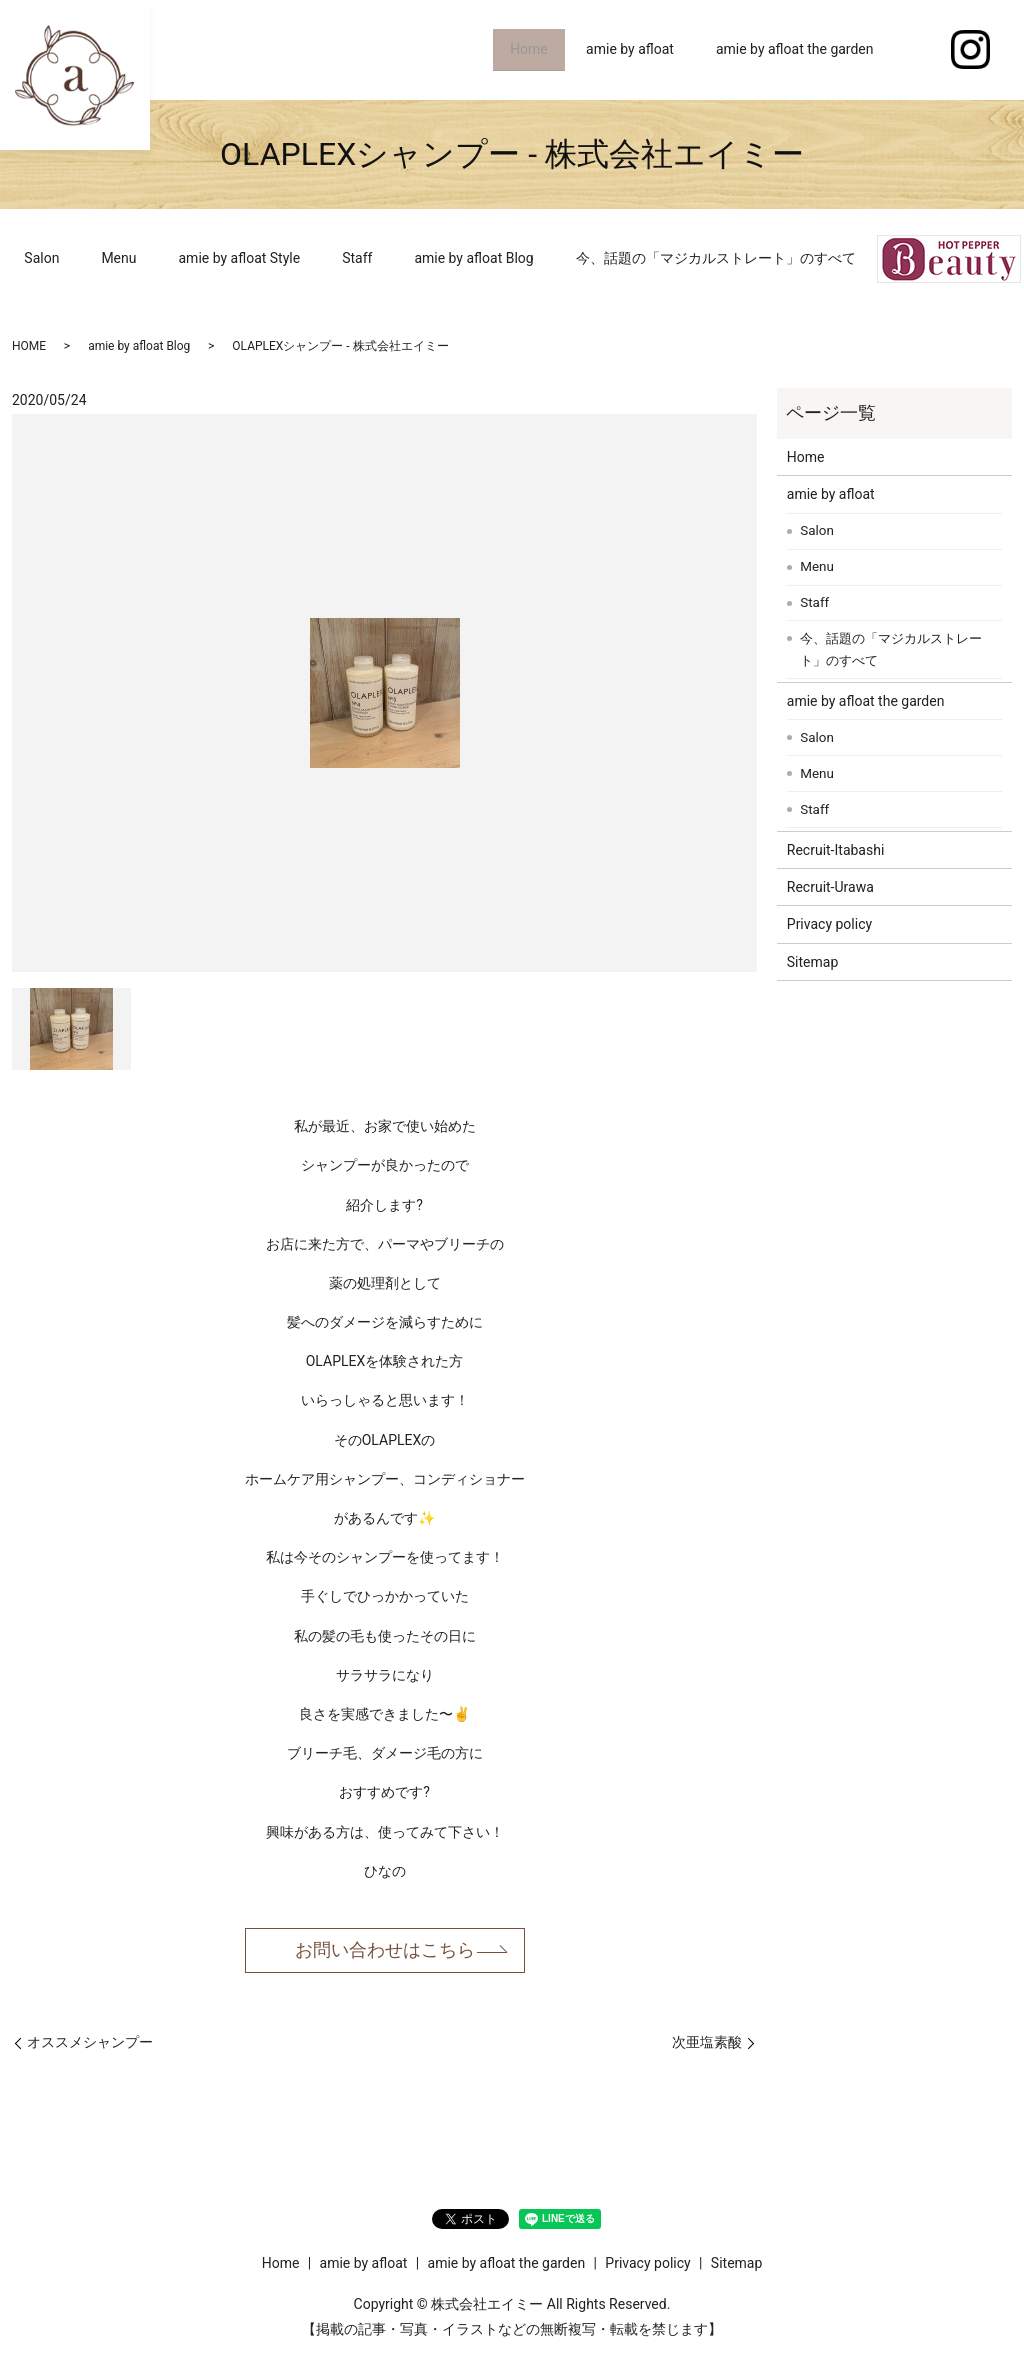  Describe the element at coordinates (118, 258) in the screenshot. I see `Menu` at that location.